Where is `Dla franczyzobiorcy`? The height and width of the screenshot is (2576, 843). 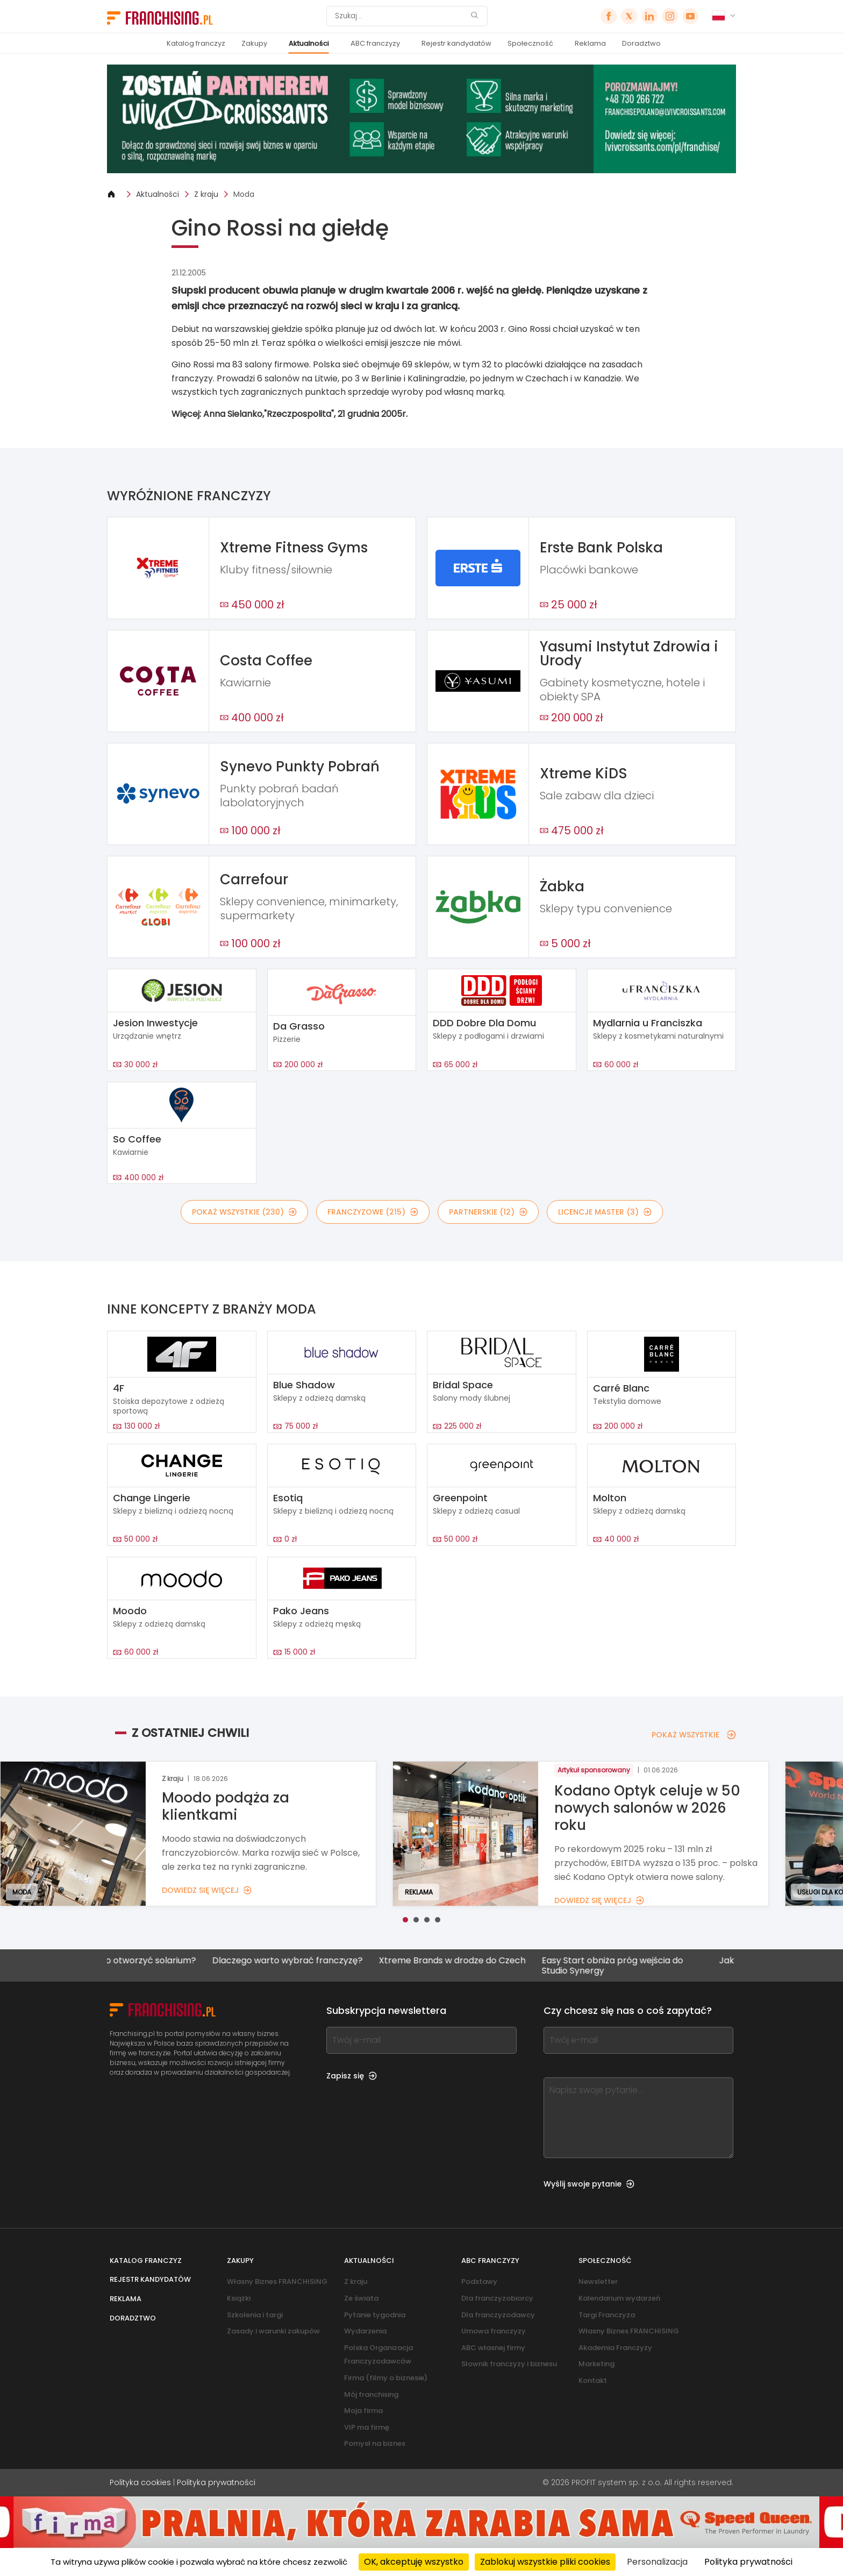 Dla franczyzobiorcy is located at coordinates (497, 2298).